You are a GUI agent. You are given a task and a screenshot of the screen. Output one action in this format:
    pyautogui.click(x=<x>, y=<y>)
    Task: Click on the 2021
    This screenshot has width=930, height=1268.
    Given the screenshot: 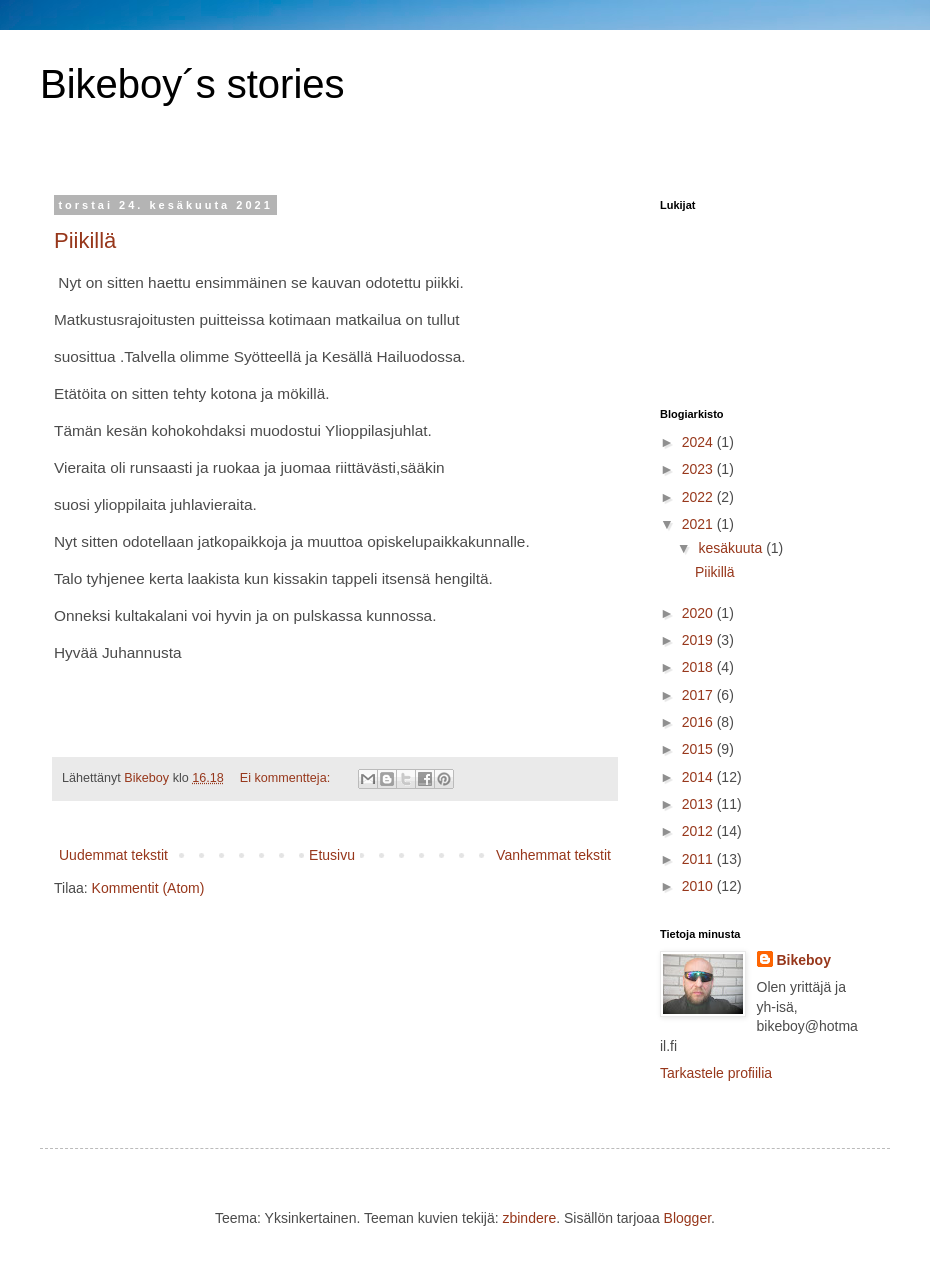 What is the action you would take?
    pyautogui.click(x=699, y=524)
    